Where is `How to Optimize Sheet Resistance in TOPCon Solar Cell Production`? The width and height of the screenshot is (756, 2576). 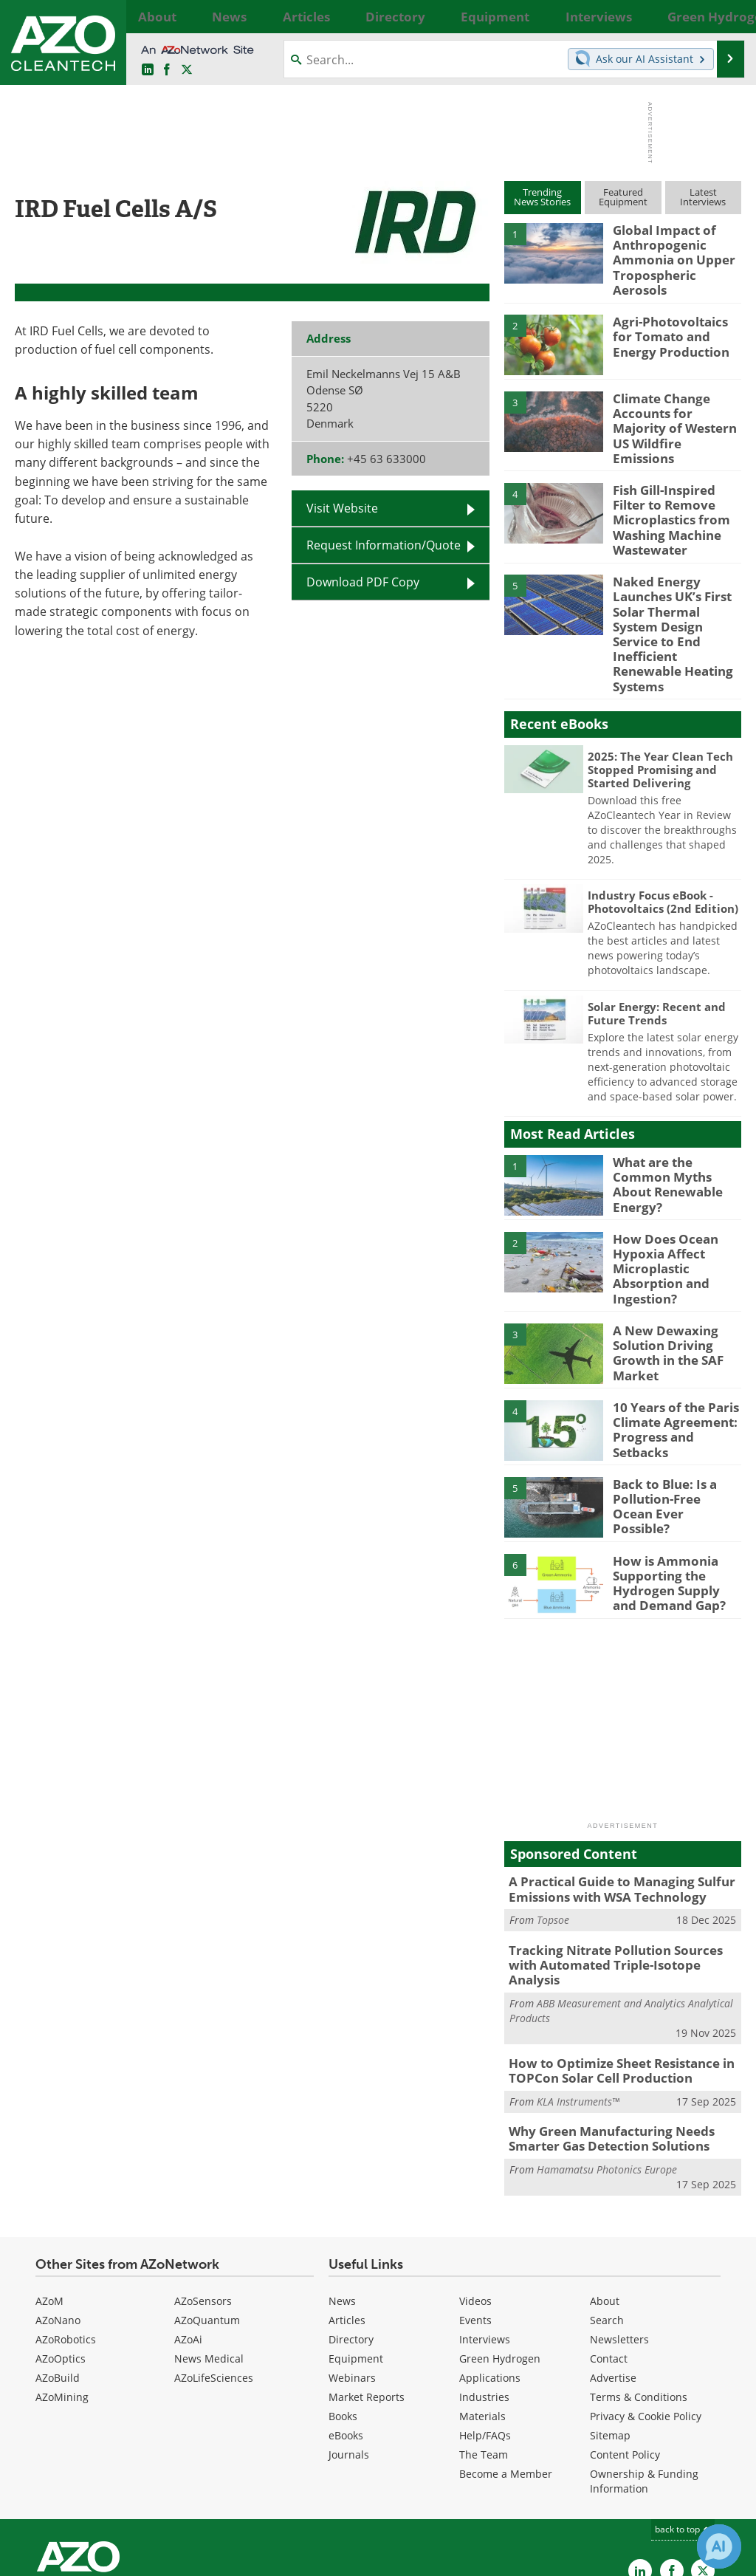
How to Optimize Sheet Resistance in TOPCon Solar Cell Production is located at coordinates (611, 1962).